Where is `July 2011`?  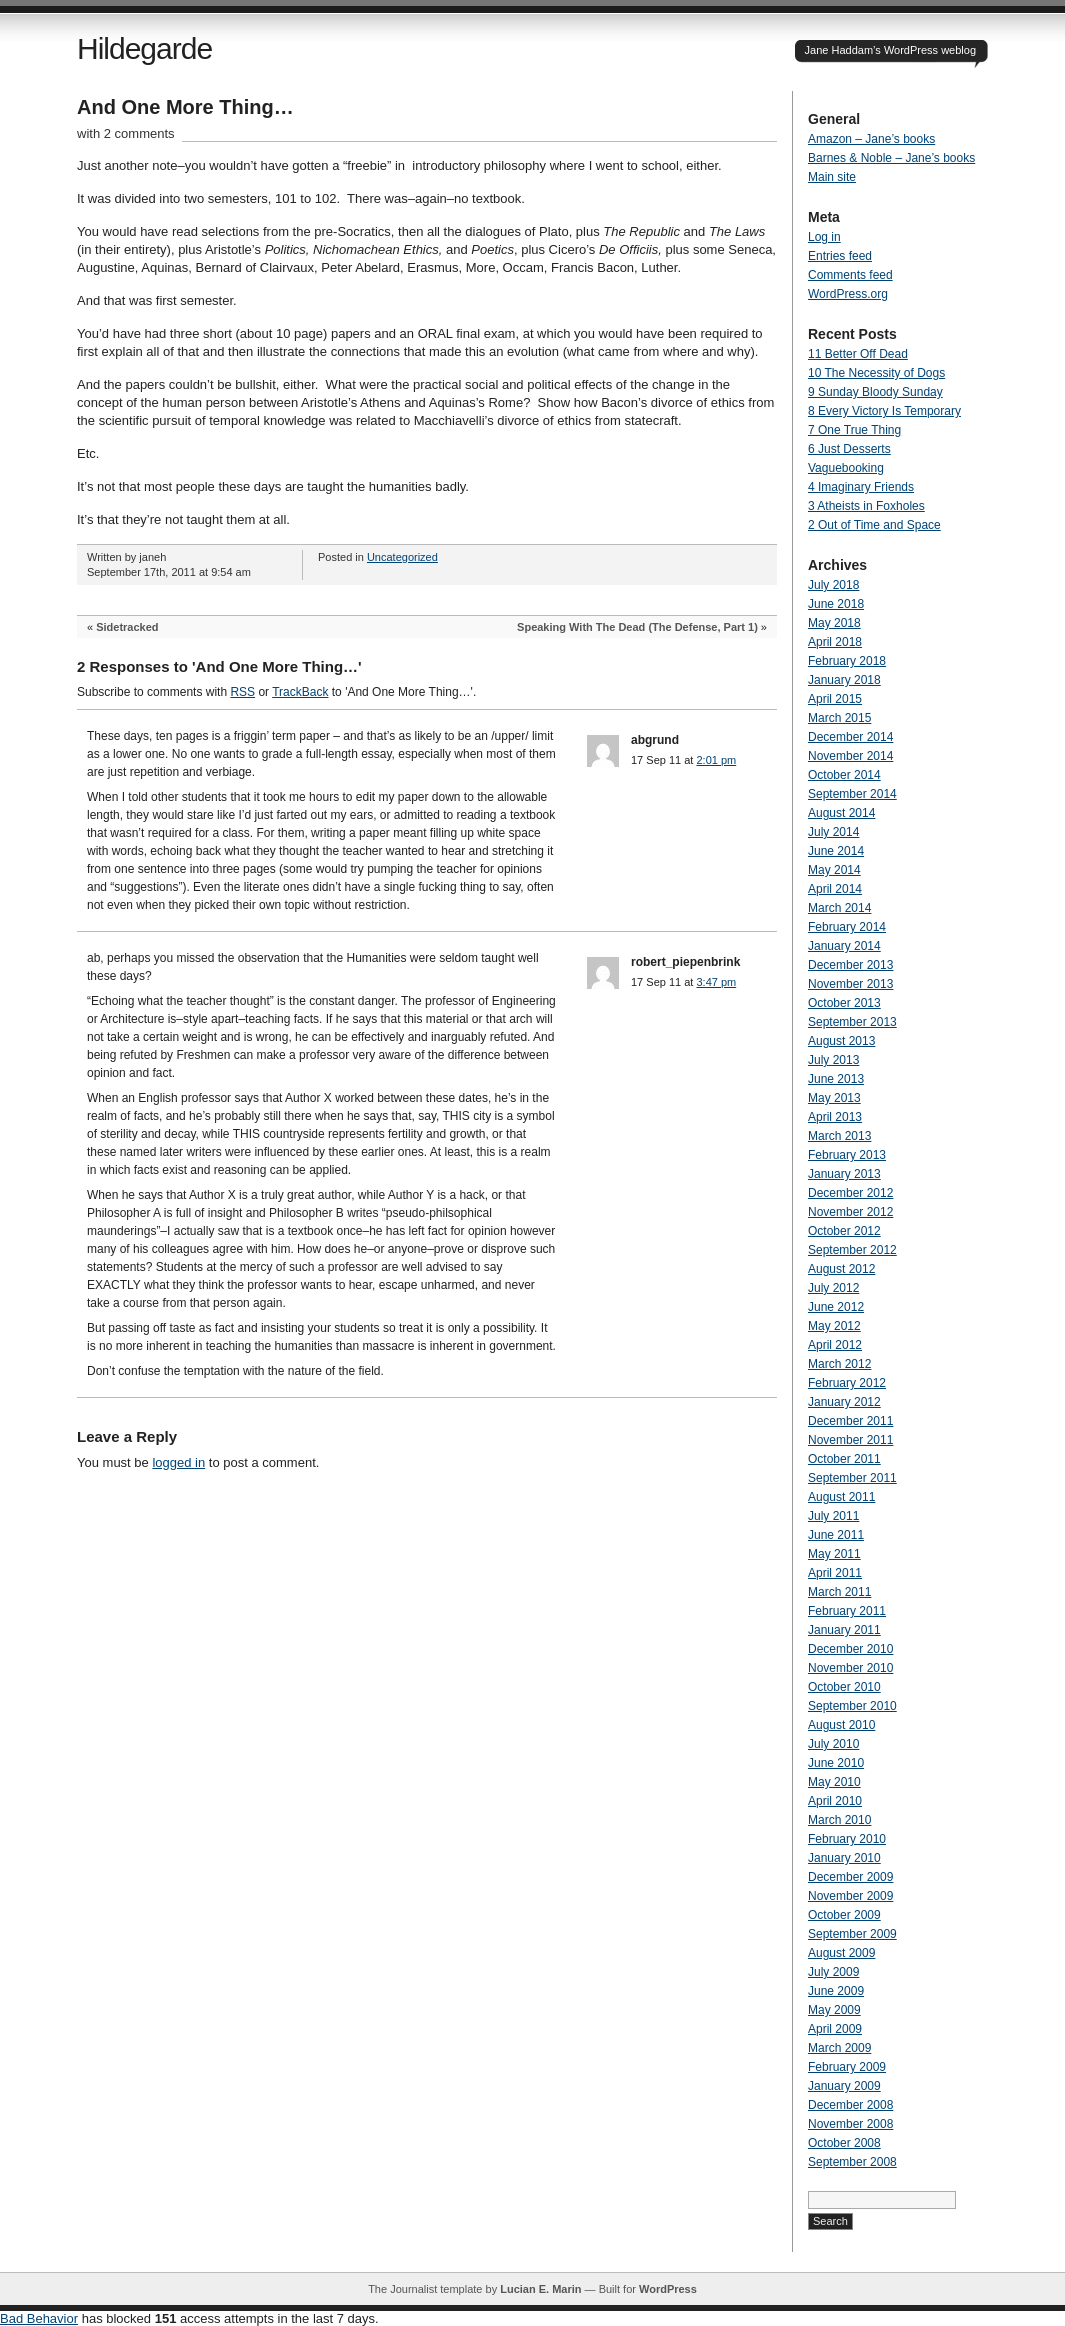 July 2011 is located at coordinates (833, 1516).